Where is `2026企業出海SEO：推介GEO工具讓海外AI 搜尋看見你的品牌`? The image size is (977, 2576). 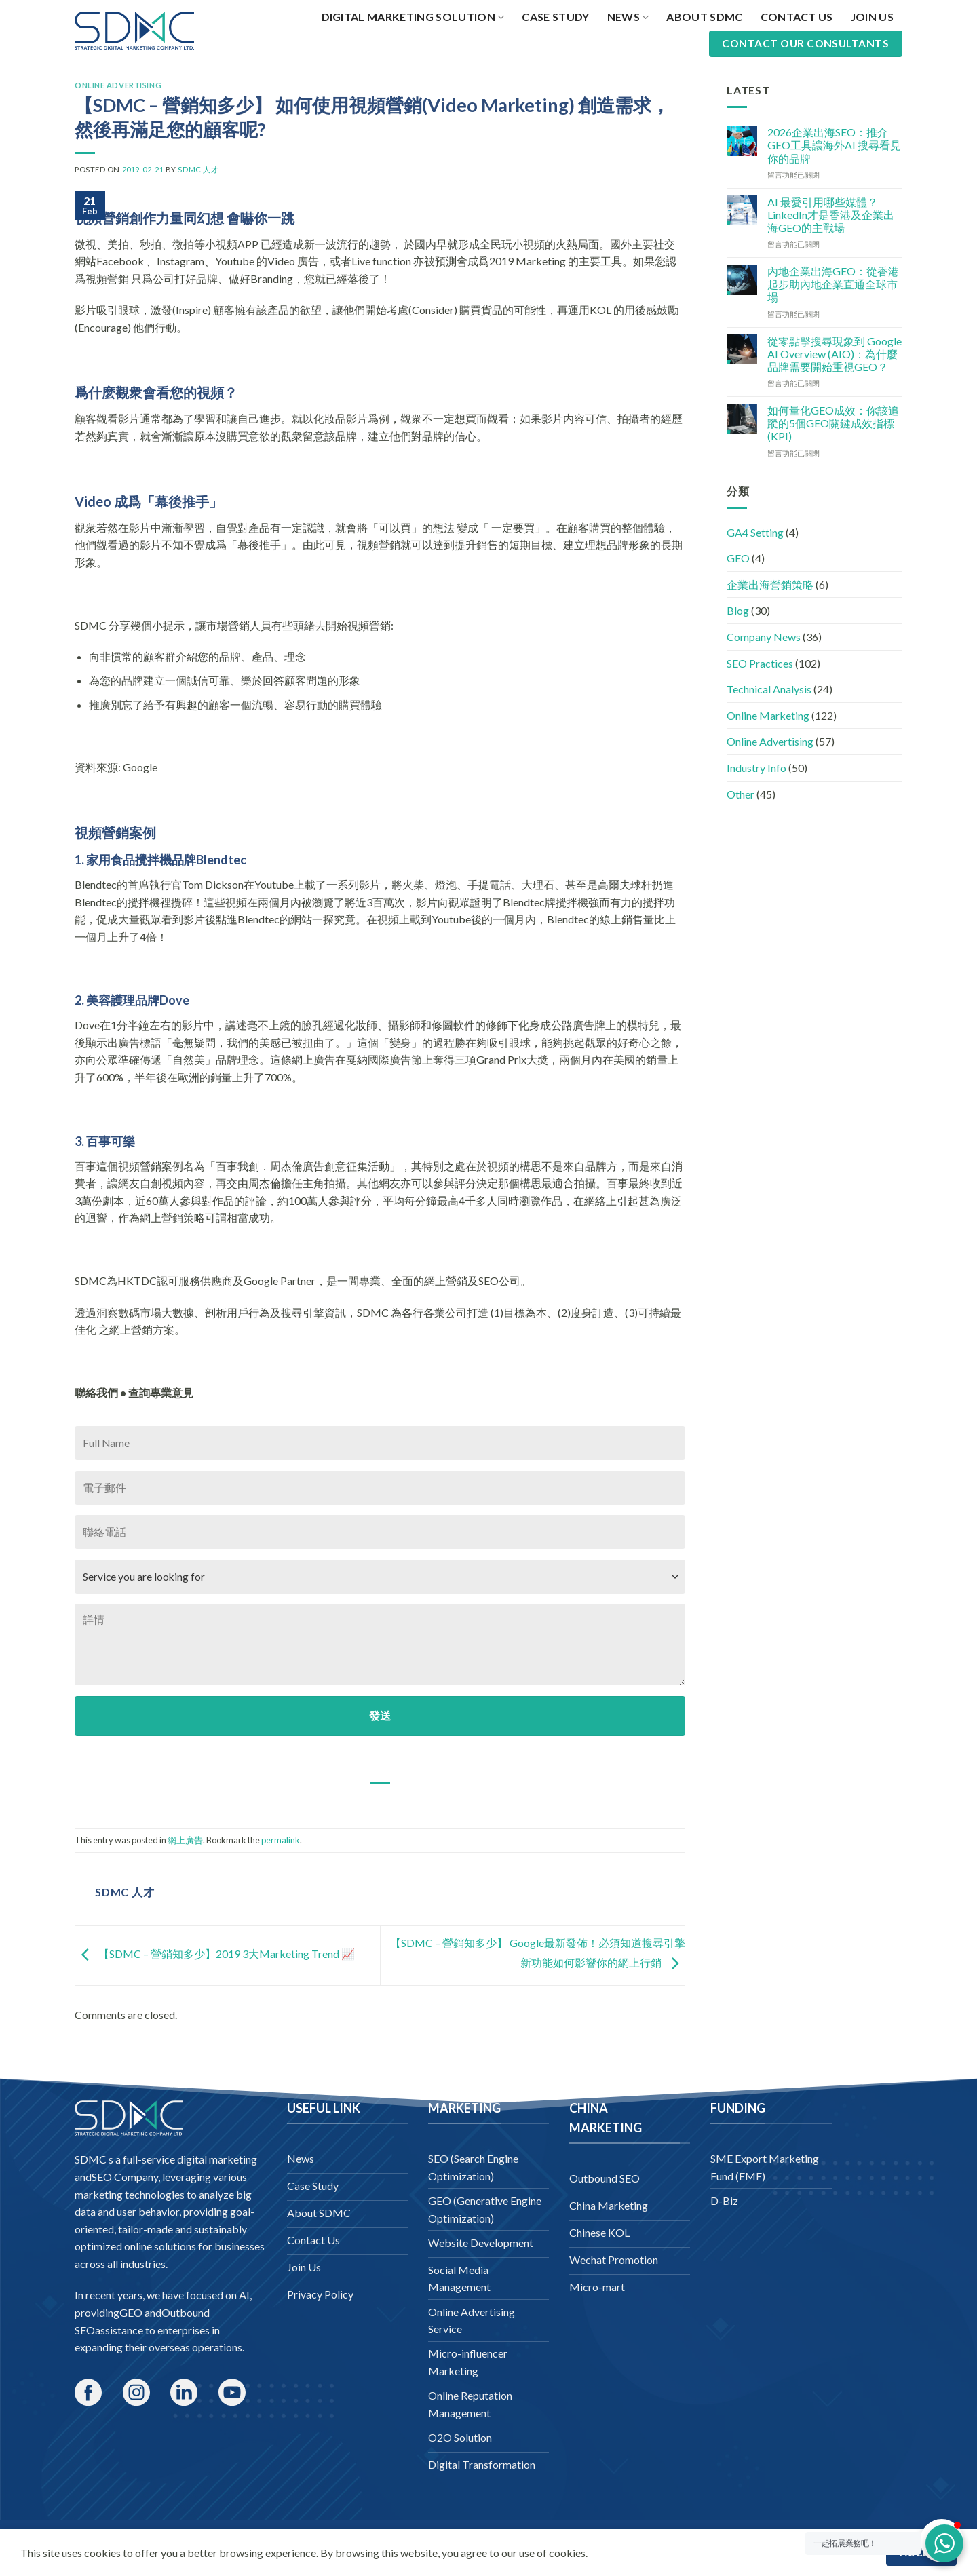 2026企業出海SEO：推介GEO工具讓海外AI 搜尋看見你的品牌 is located at coordinates (834, 145).